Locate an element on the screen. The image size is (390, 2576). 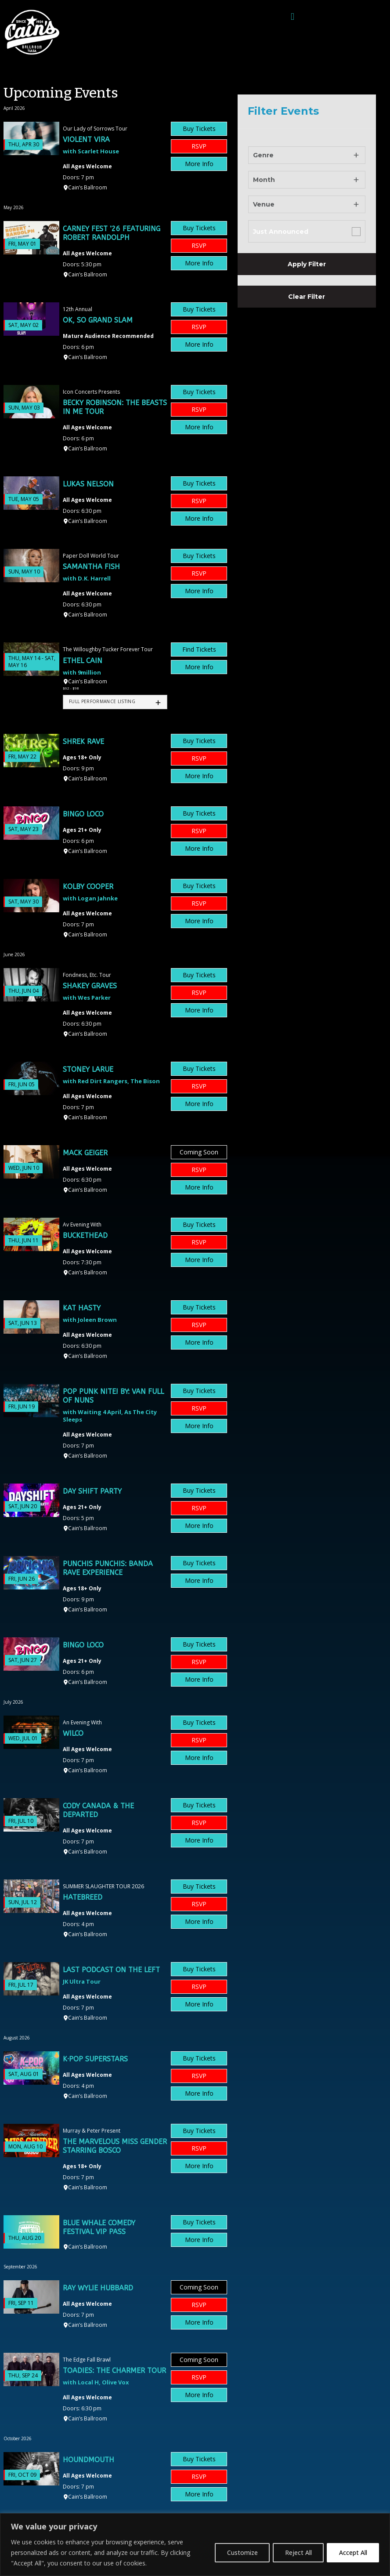
Reject All is located at coordinates (295, 2552).